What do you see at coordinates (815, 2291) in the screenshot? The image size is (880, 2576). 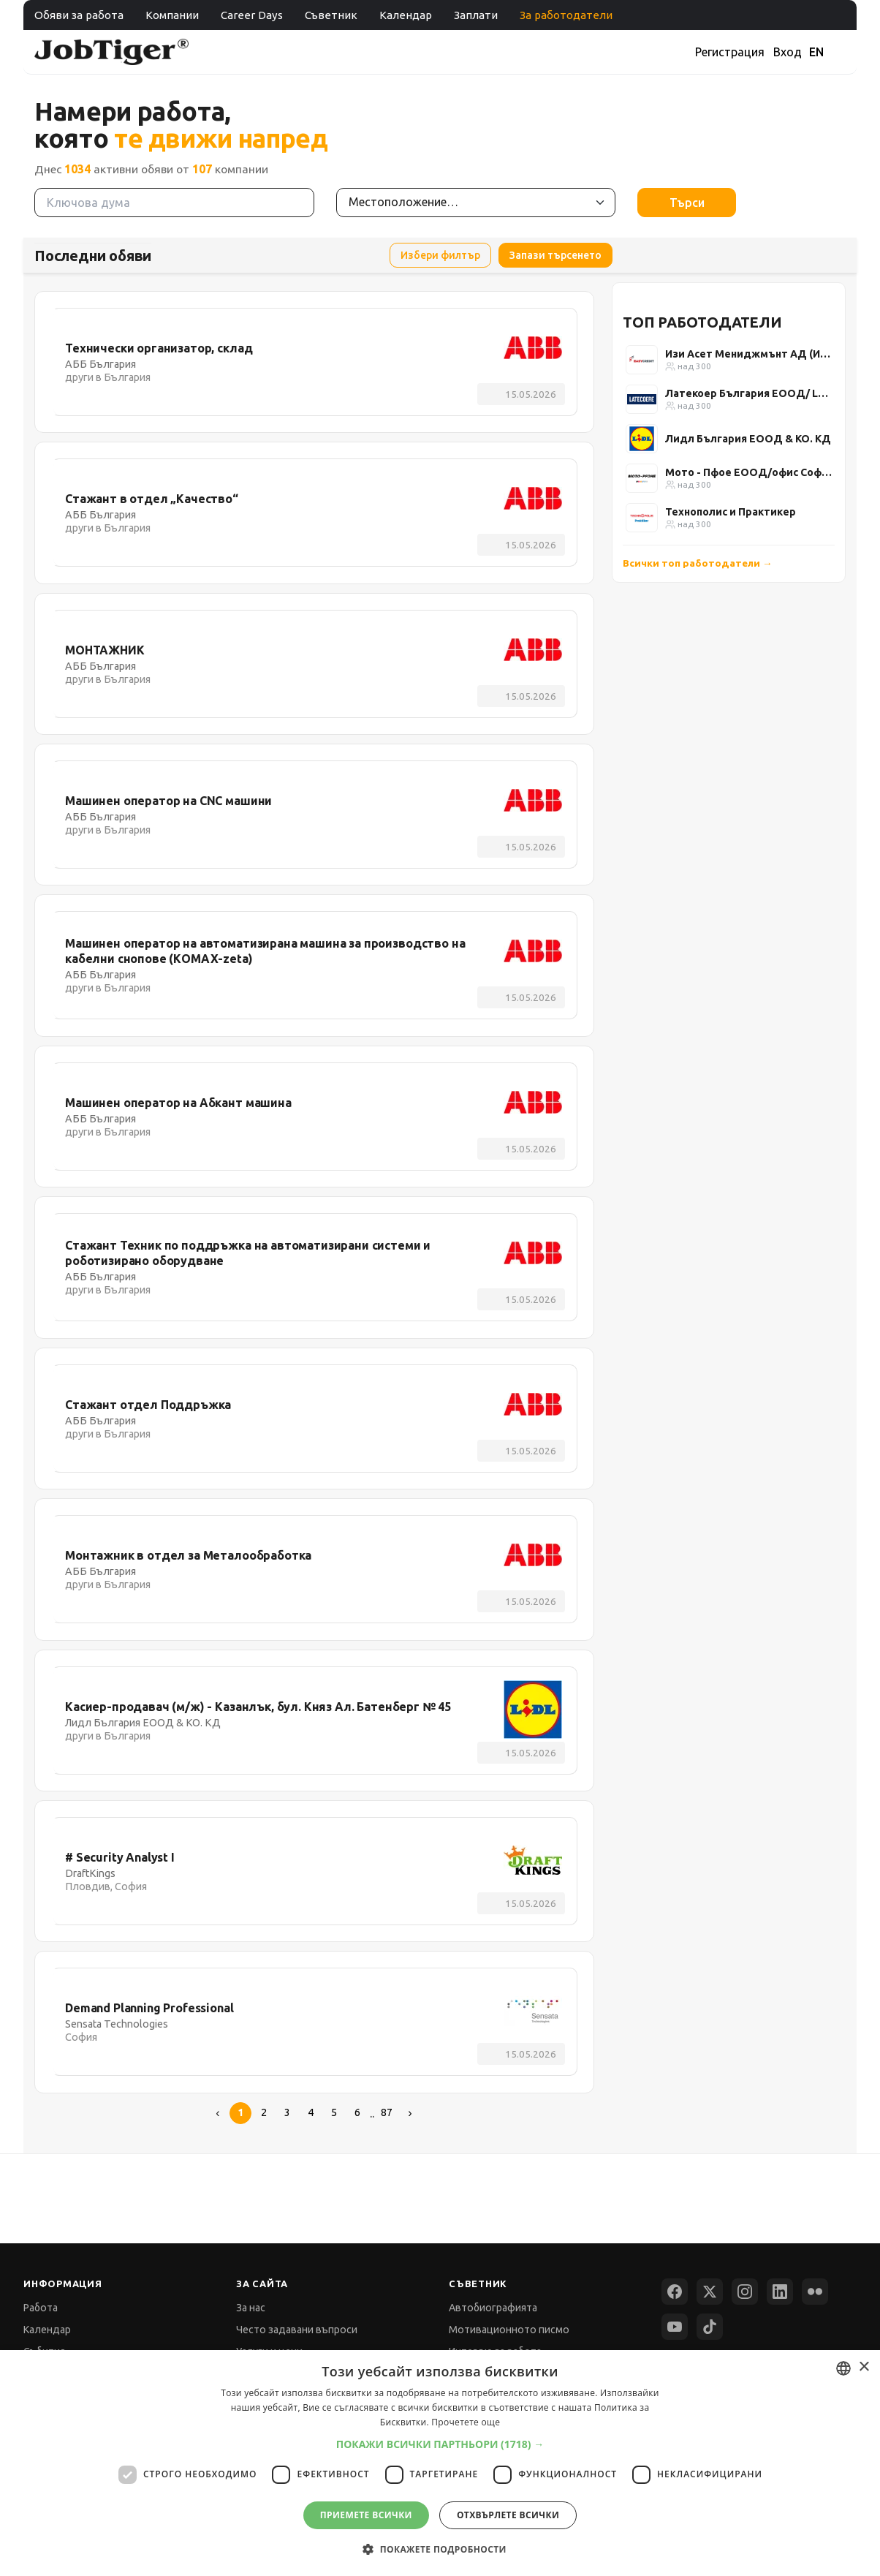 I see `[Flickr]` at bounding box center [815, 2291].